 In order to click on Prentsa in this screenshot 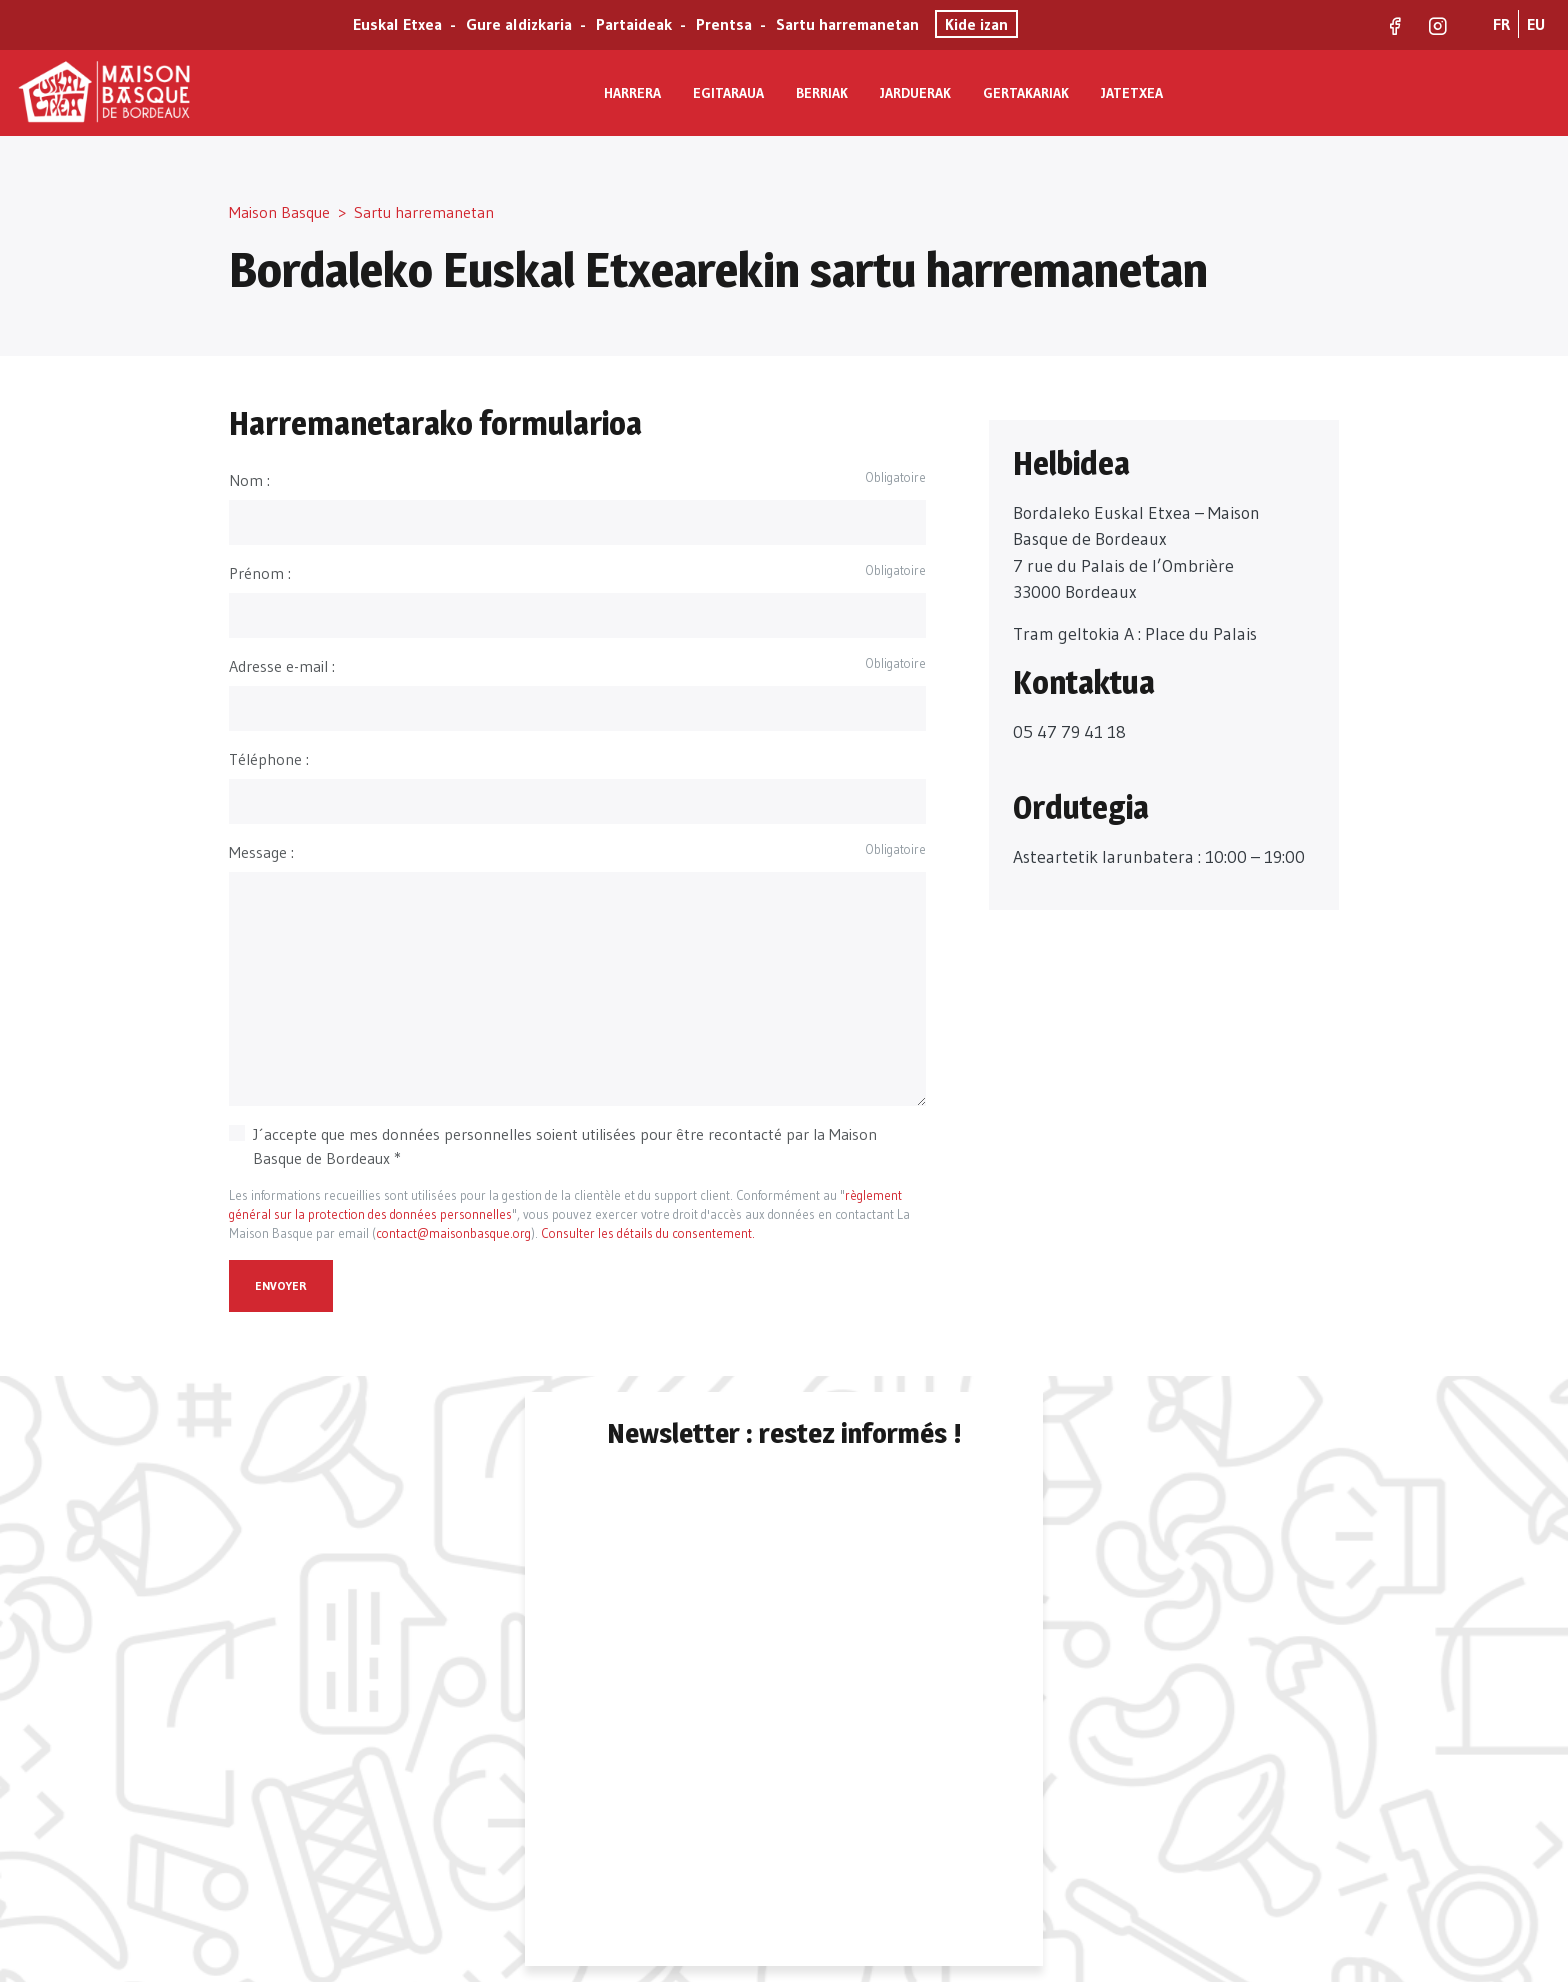, I will do `click(724, 24)`.